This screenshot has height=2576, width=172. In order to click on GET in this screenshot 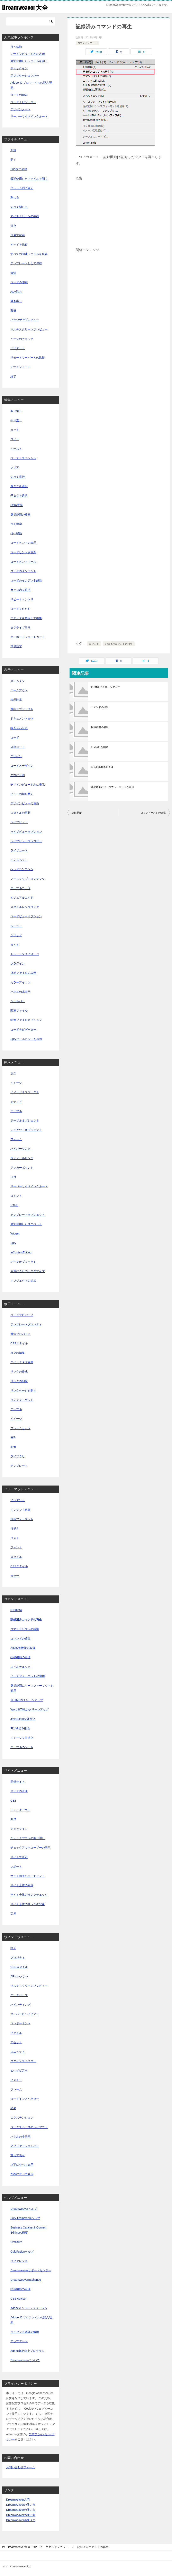, I will do `click(13, 1800)`.